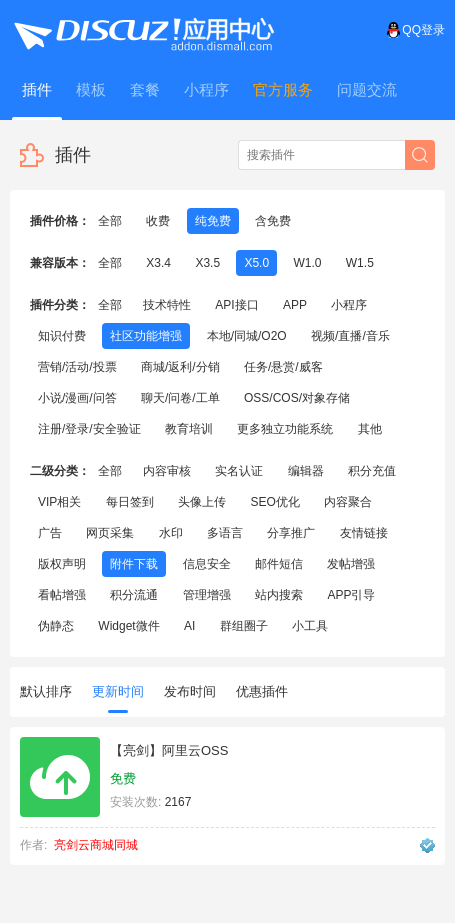  Describe the element at coordinates (213, 221) in the screenshot. I see `纯免费` at that location.